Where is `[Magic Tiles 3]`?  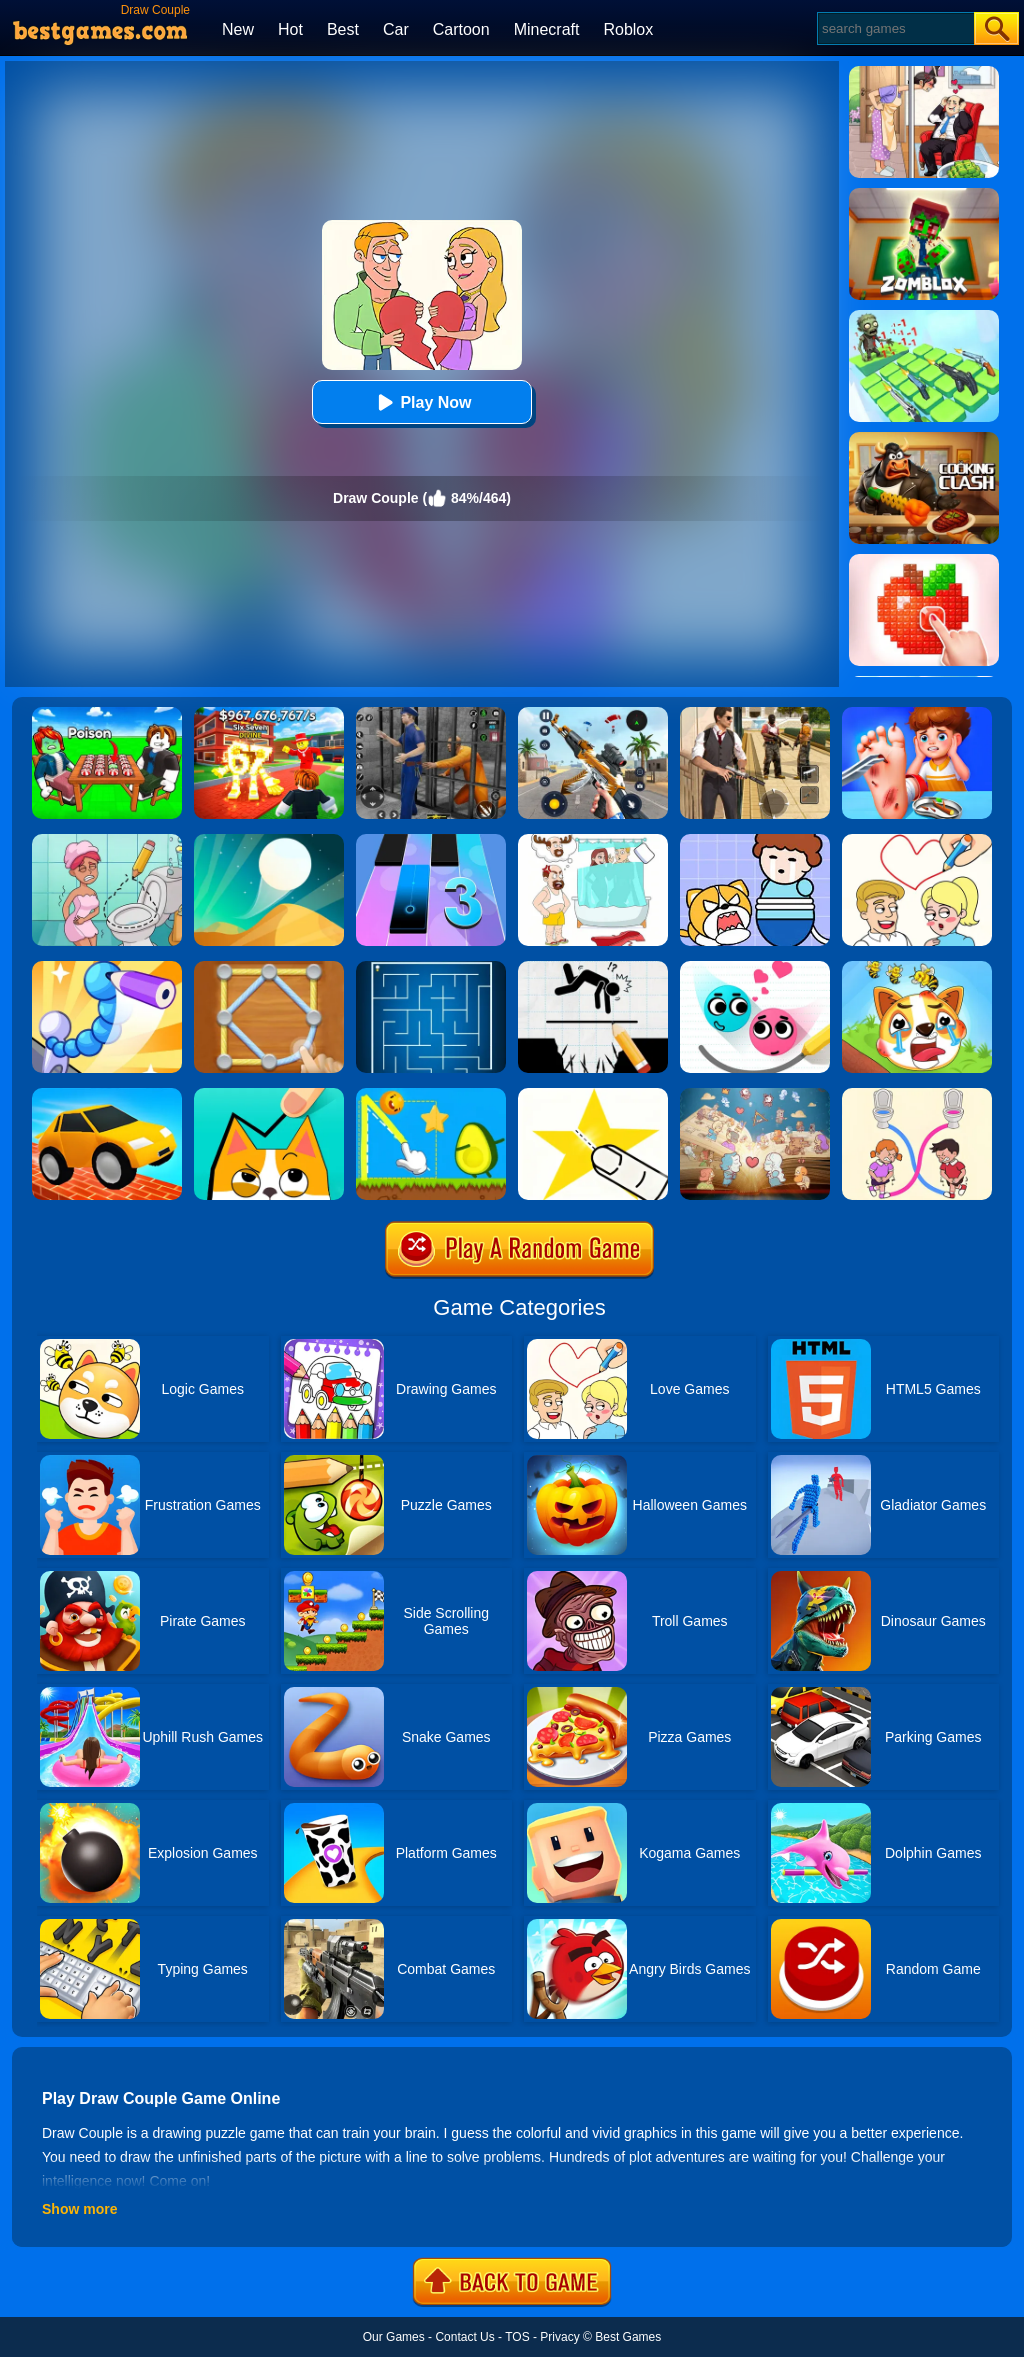 [Magic Tiles 3] is located at coordinates (431, 841).